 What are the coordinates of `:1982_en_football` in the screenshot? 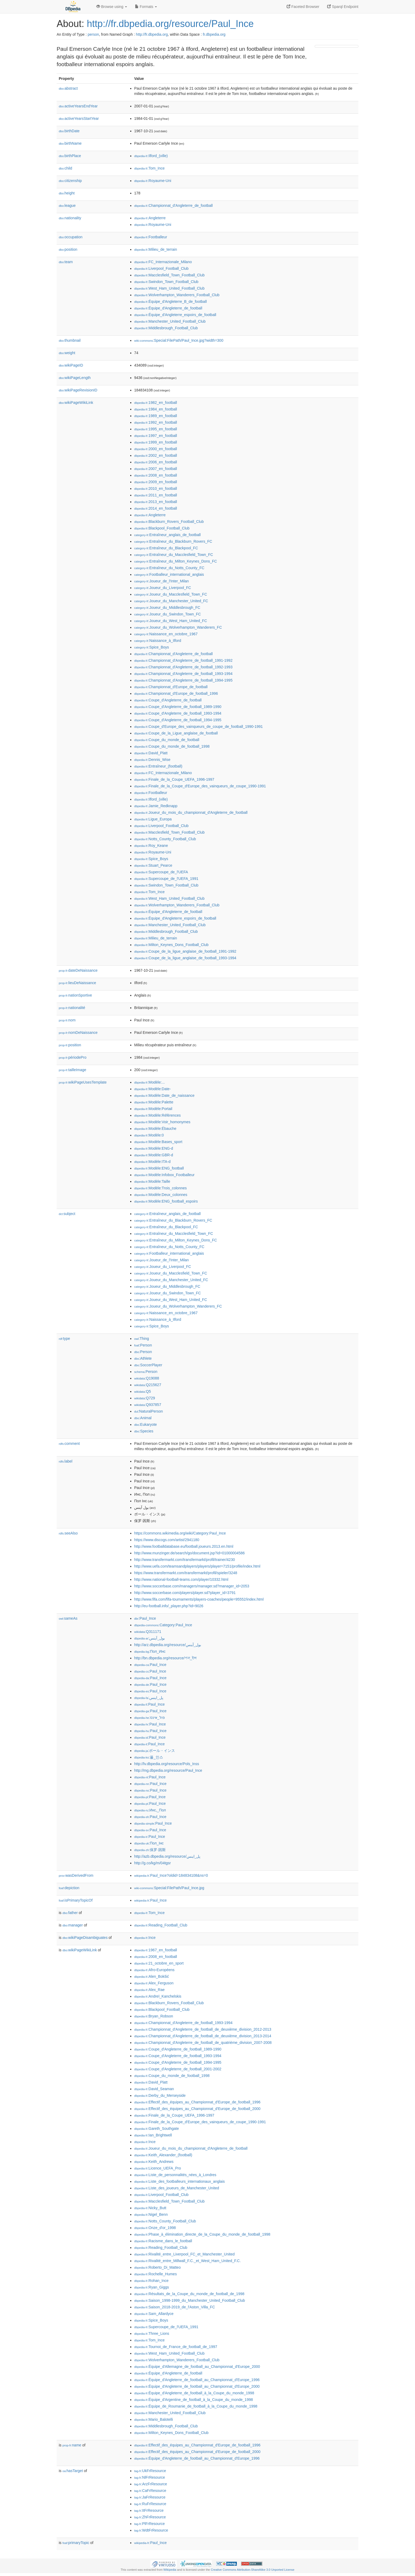 It's located at (155, 402).